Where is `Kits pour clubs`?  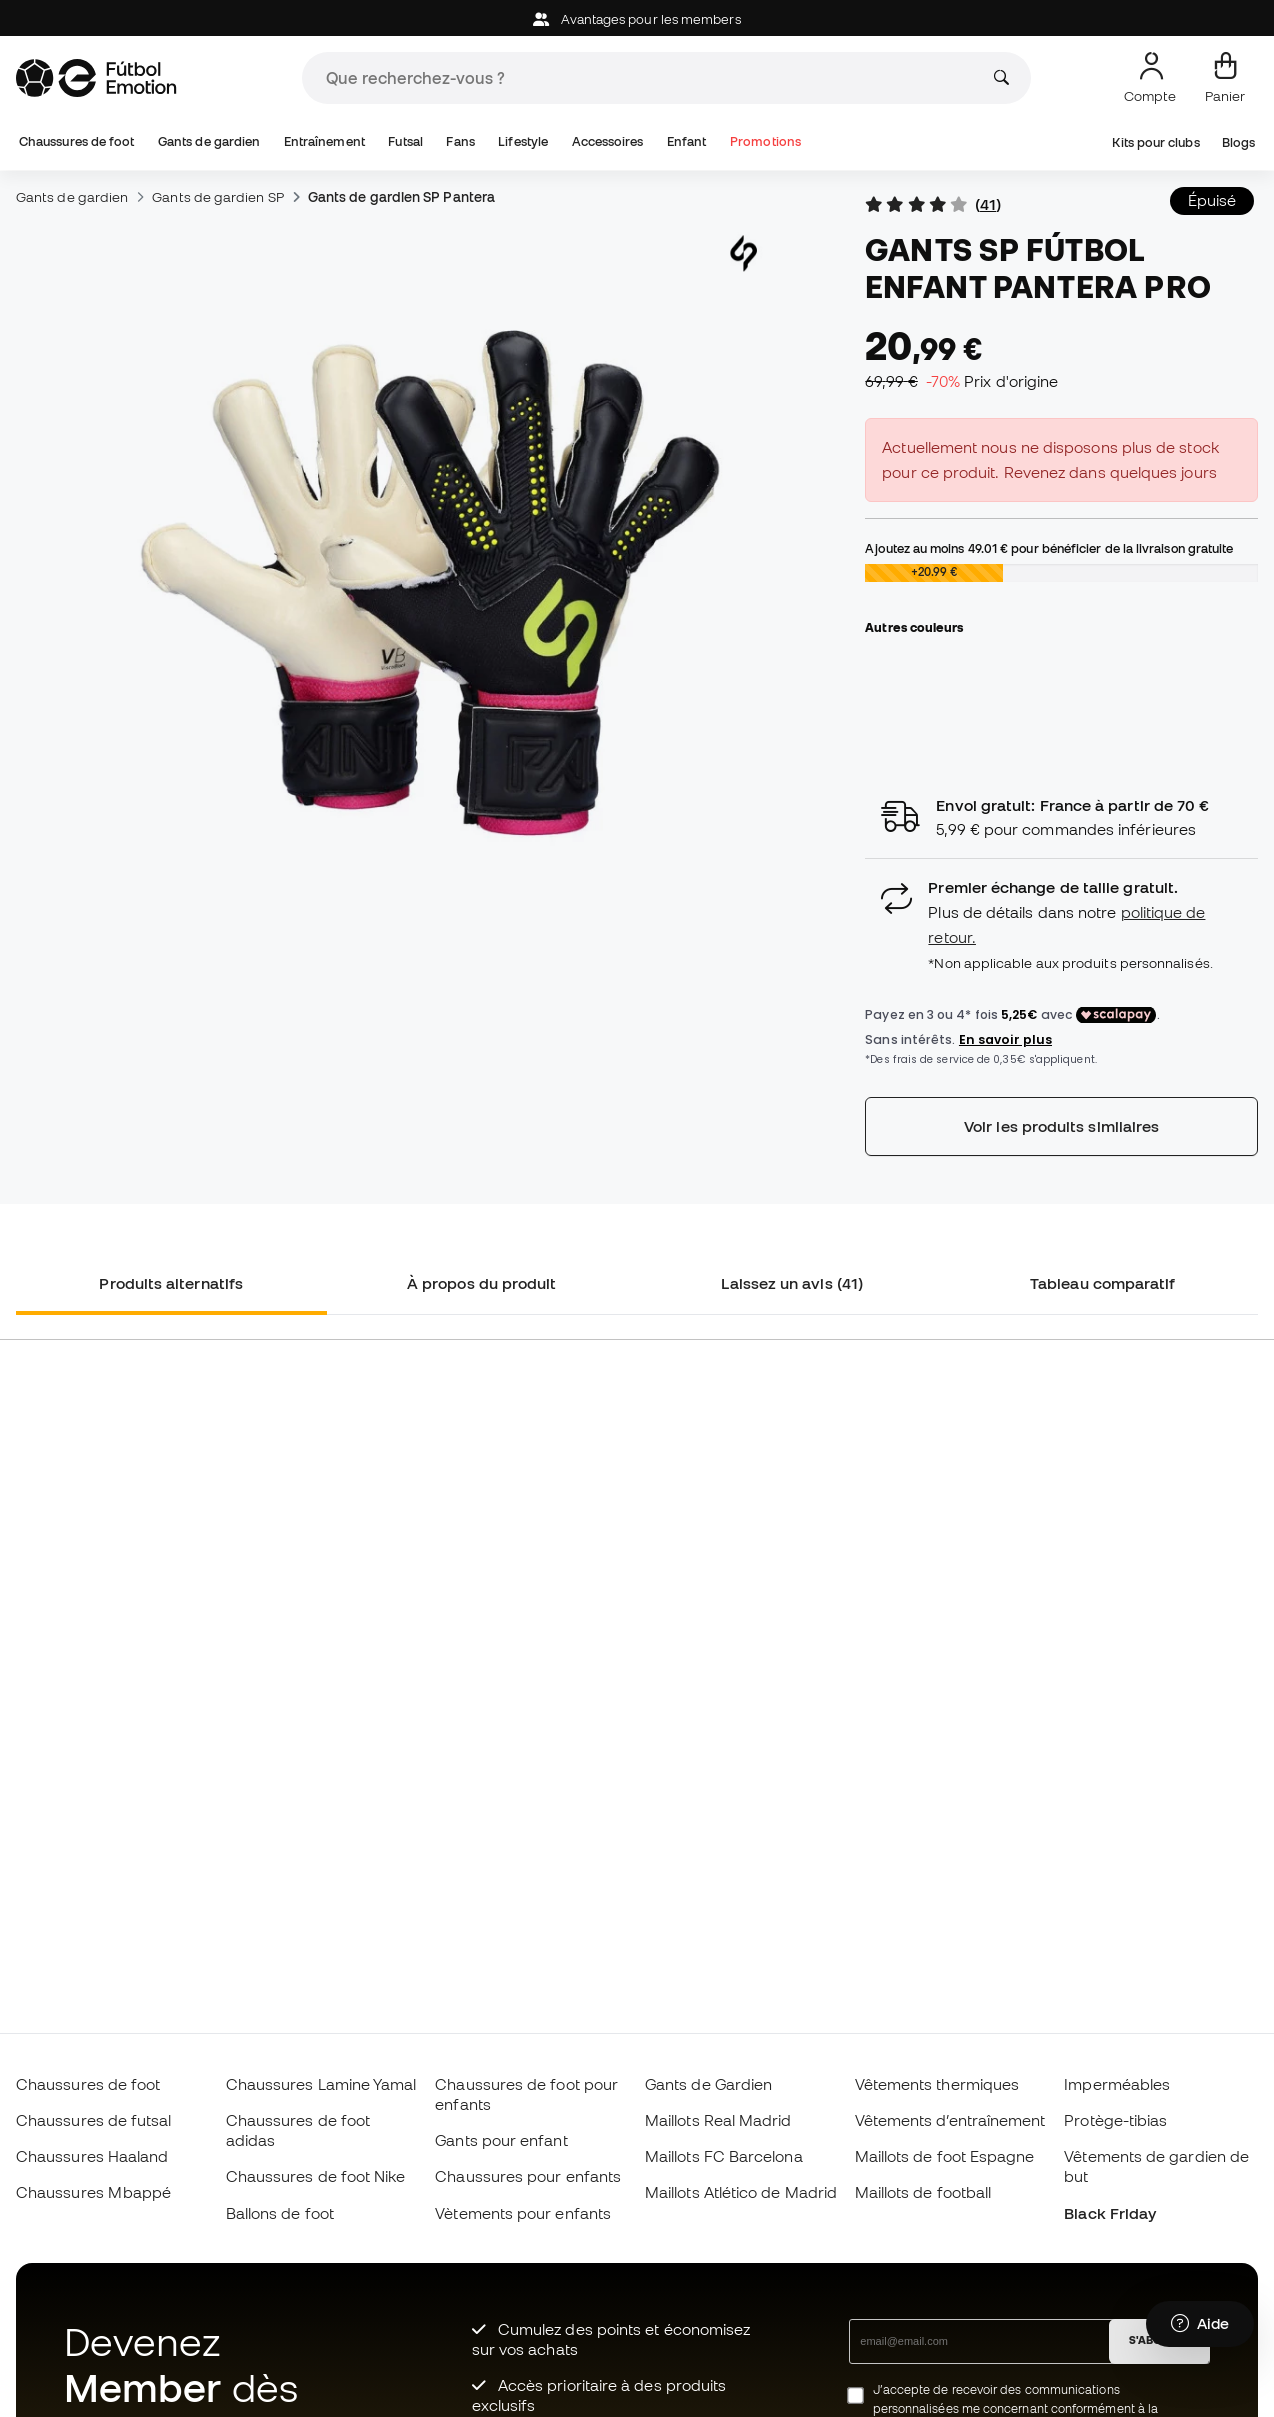
Kits pour clubs is located at coordinates (1155, 142).